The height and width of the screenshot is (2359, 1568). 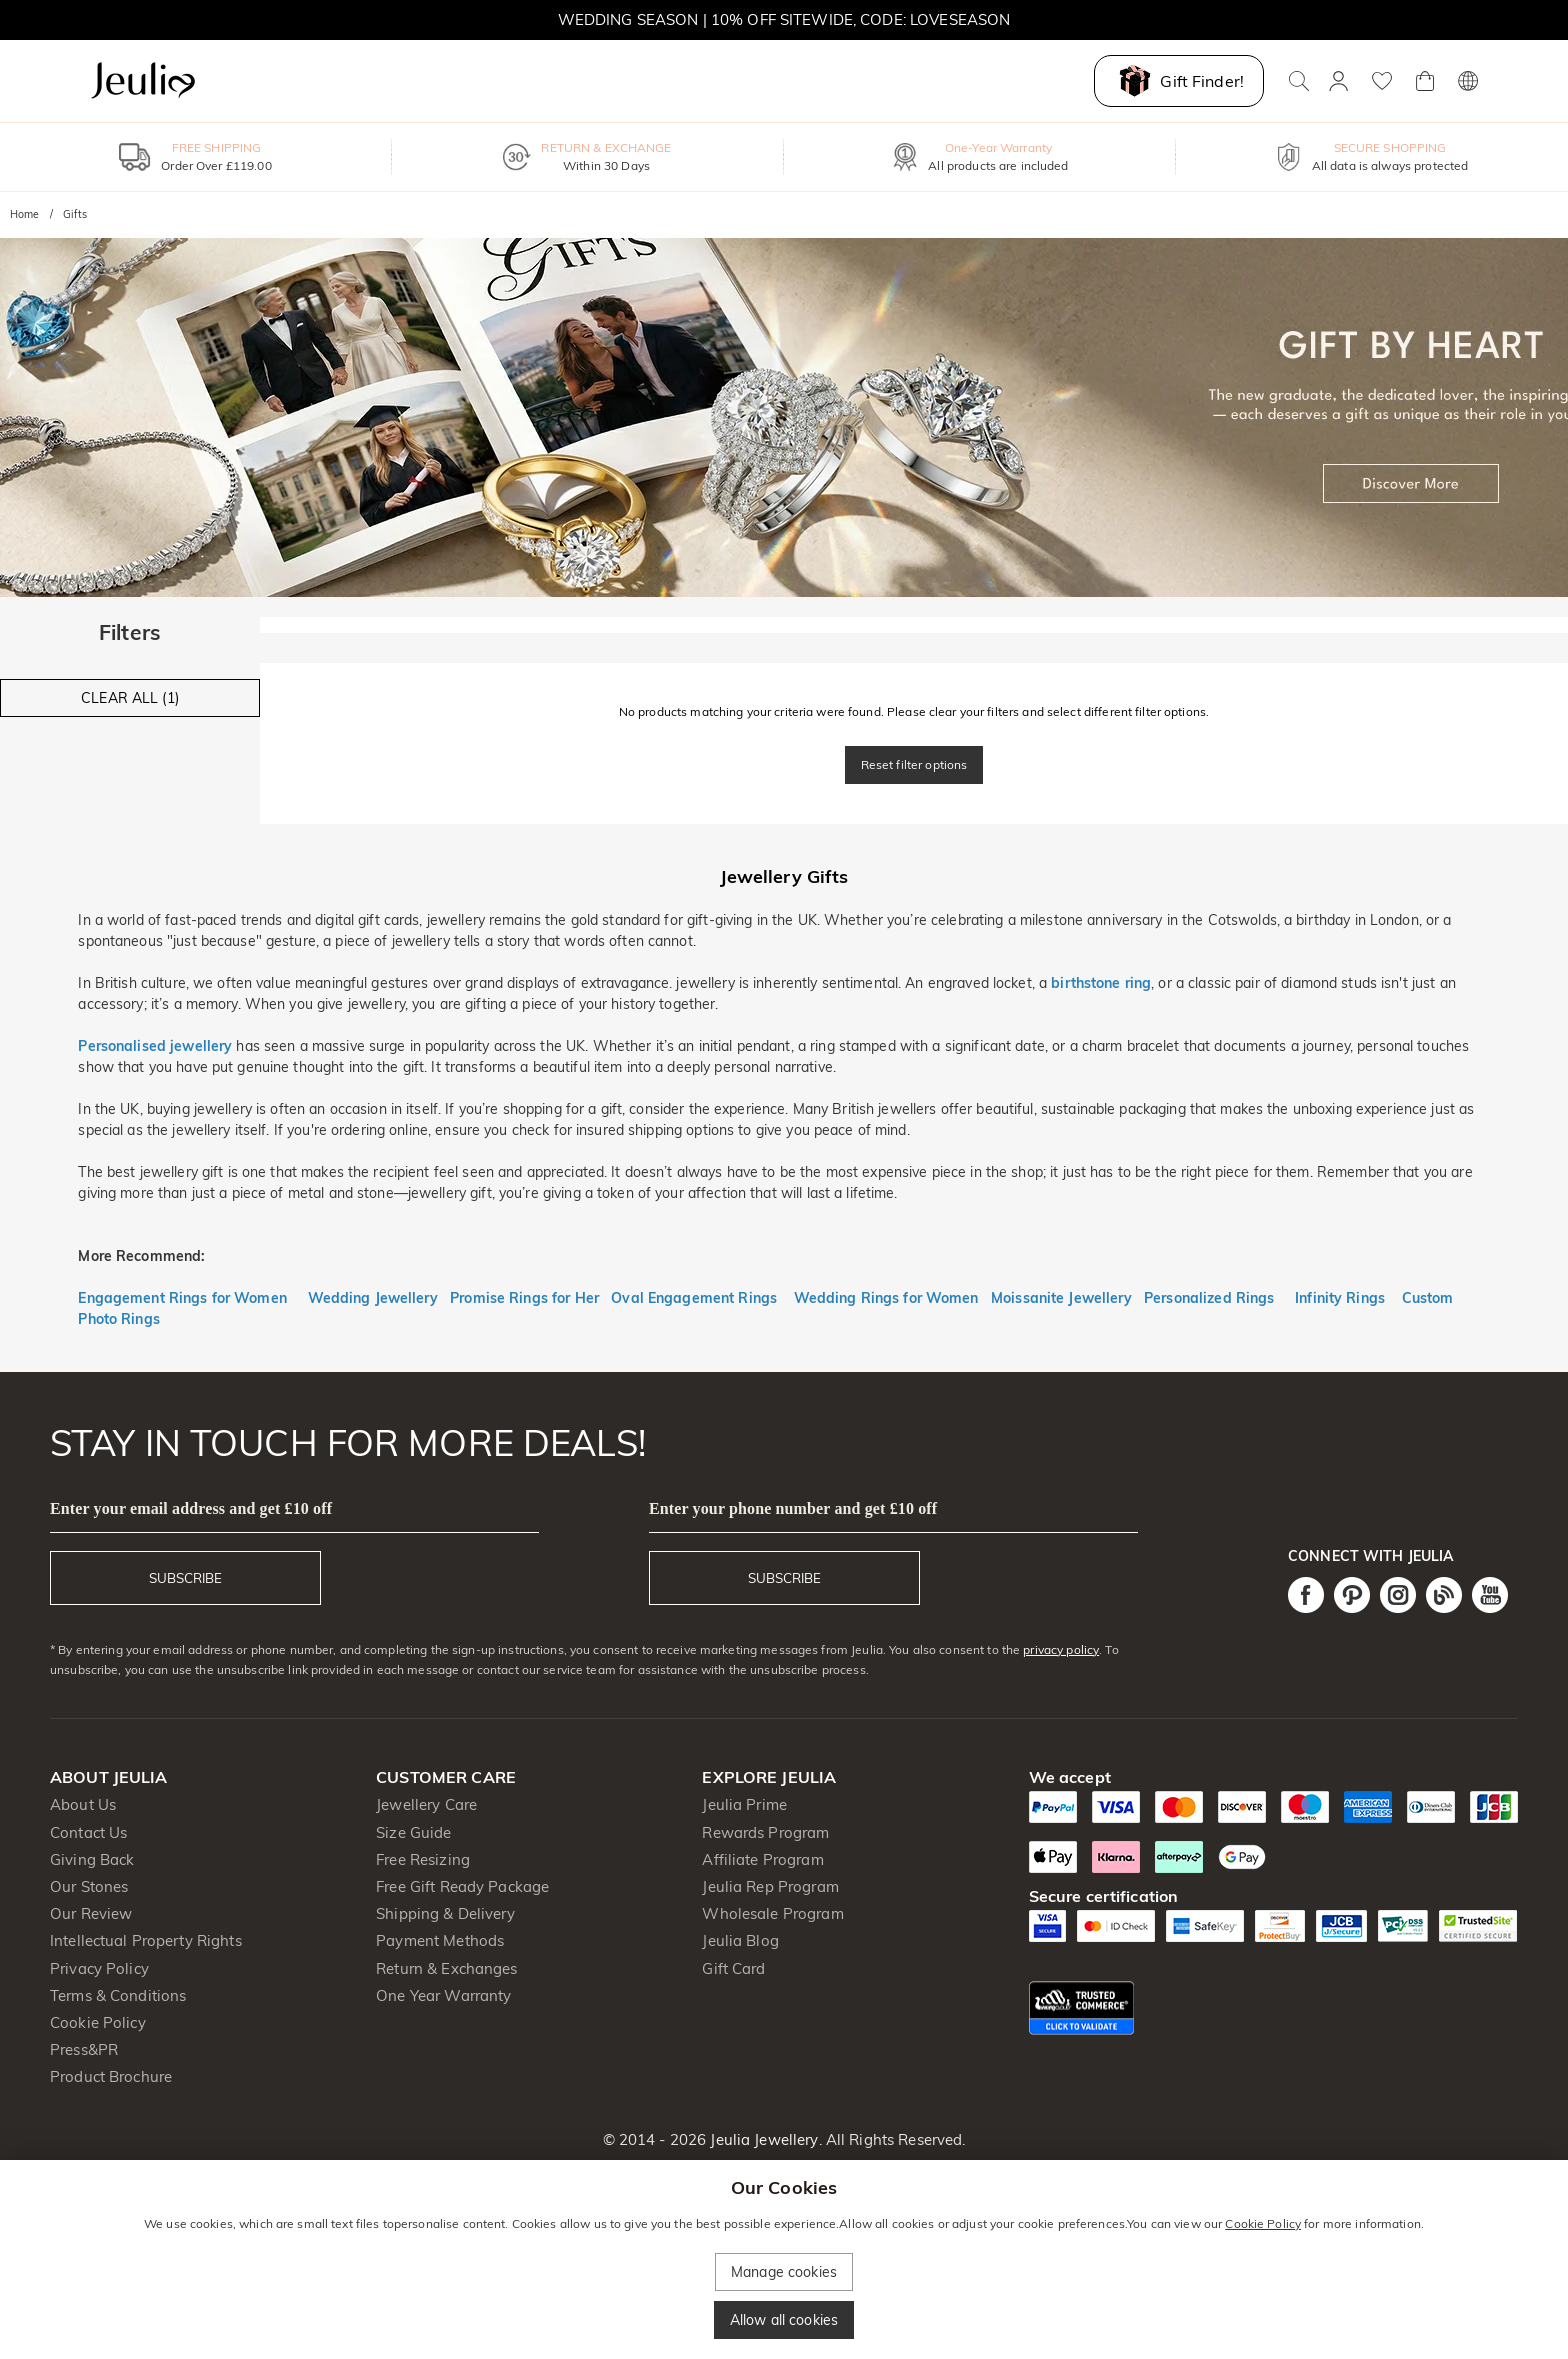 I want to click on Wholesale Program, so click(x=772, y=1913).